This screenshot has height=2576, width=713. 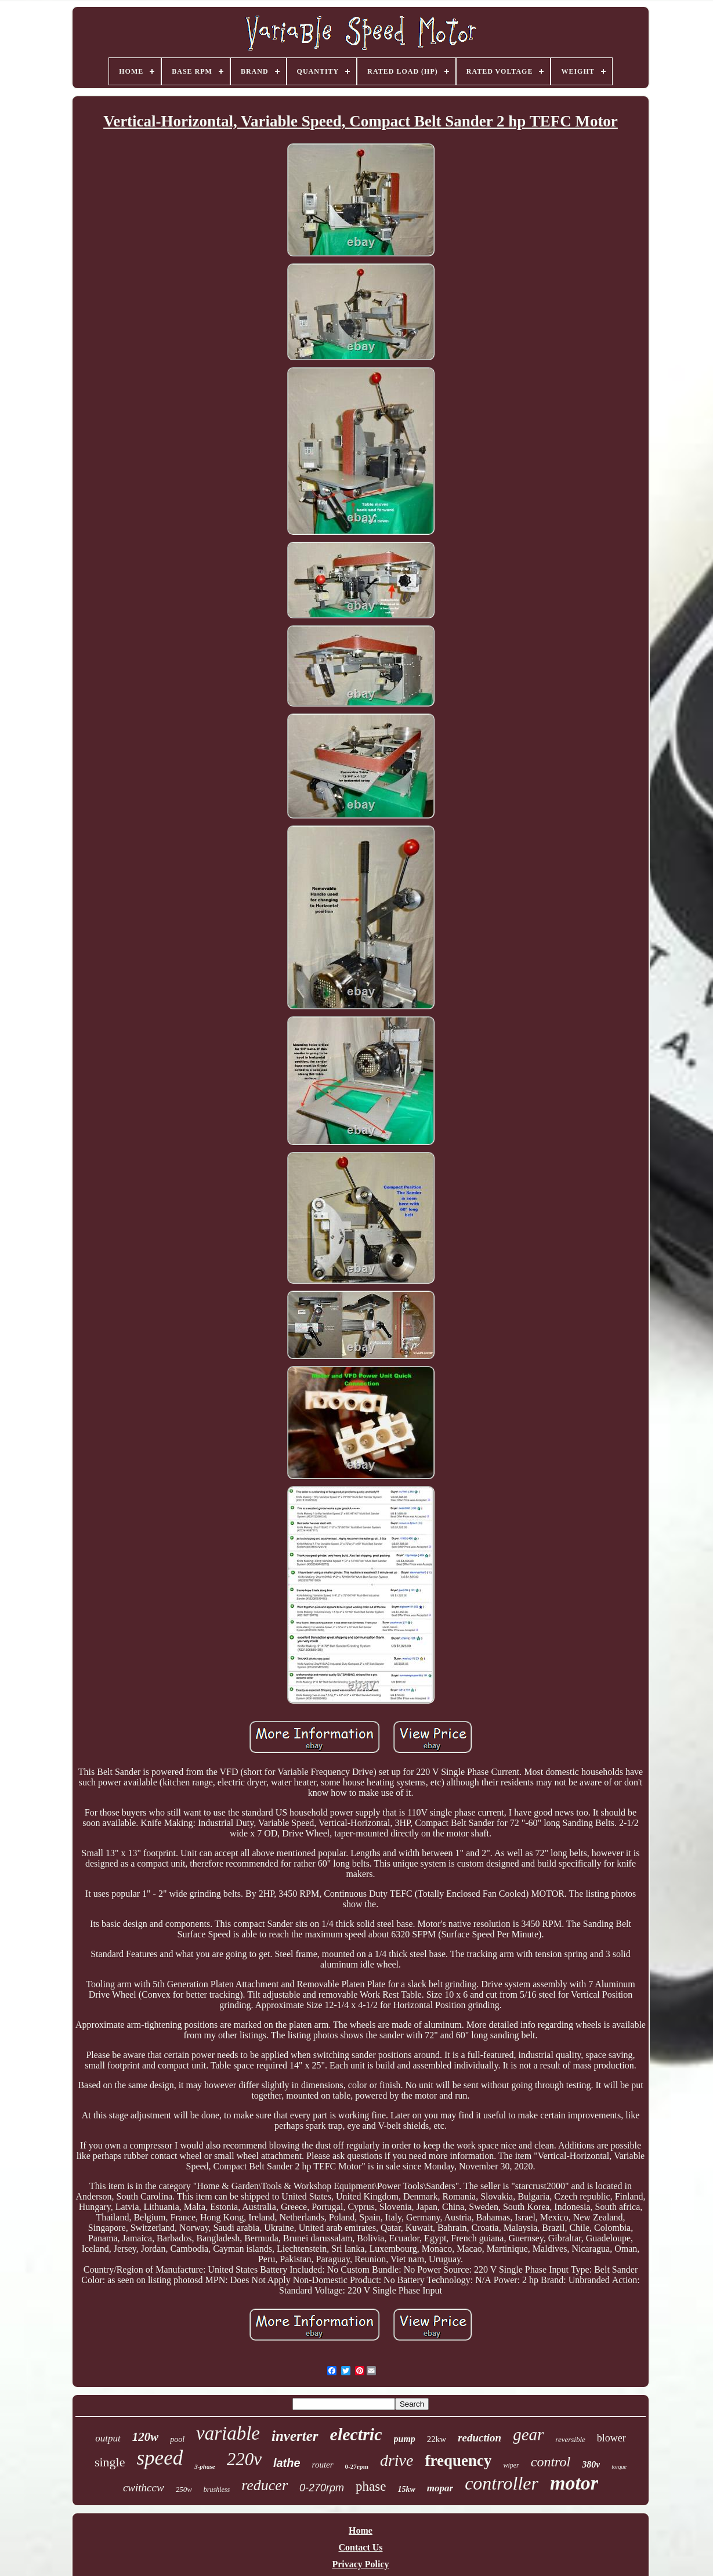 What do you see at coordinates (511, 2465) in the screenshot?
I see `wiper` at bounding box center [511, 2465].